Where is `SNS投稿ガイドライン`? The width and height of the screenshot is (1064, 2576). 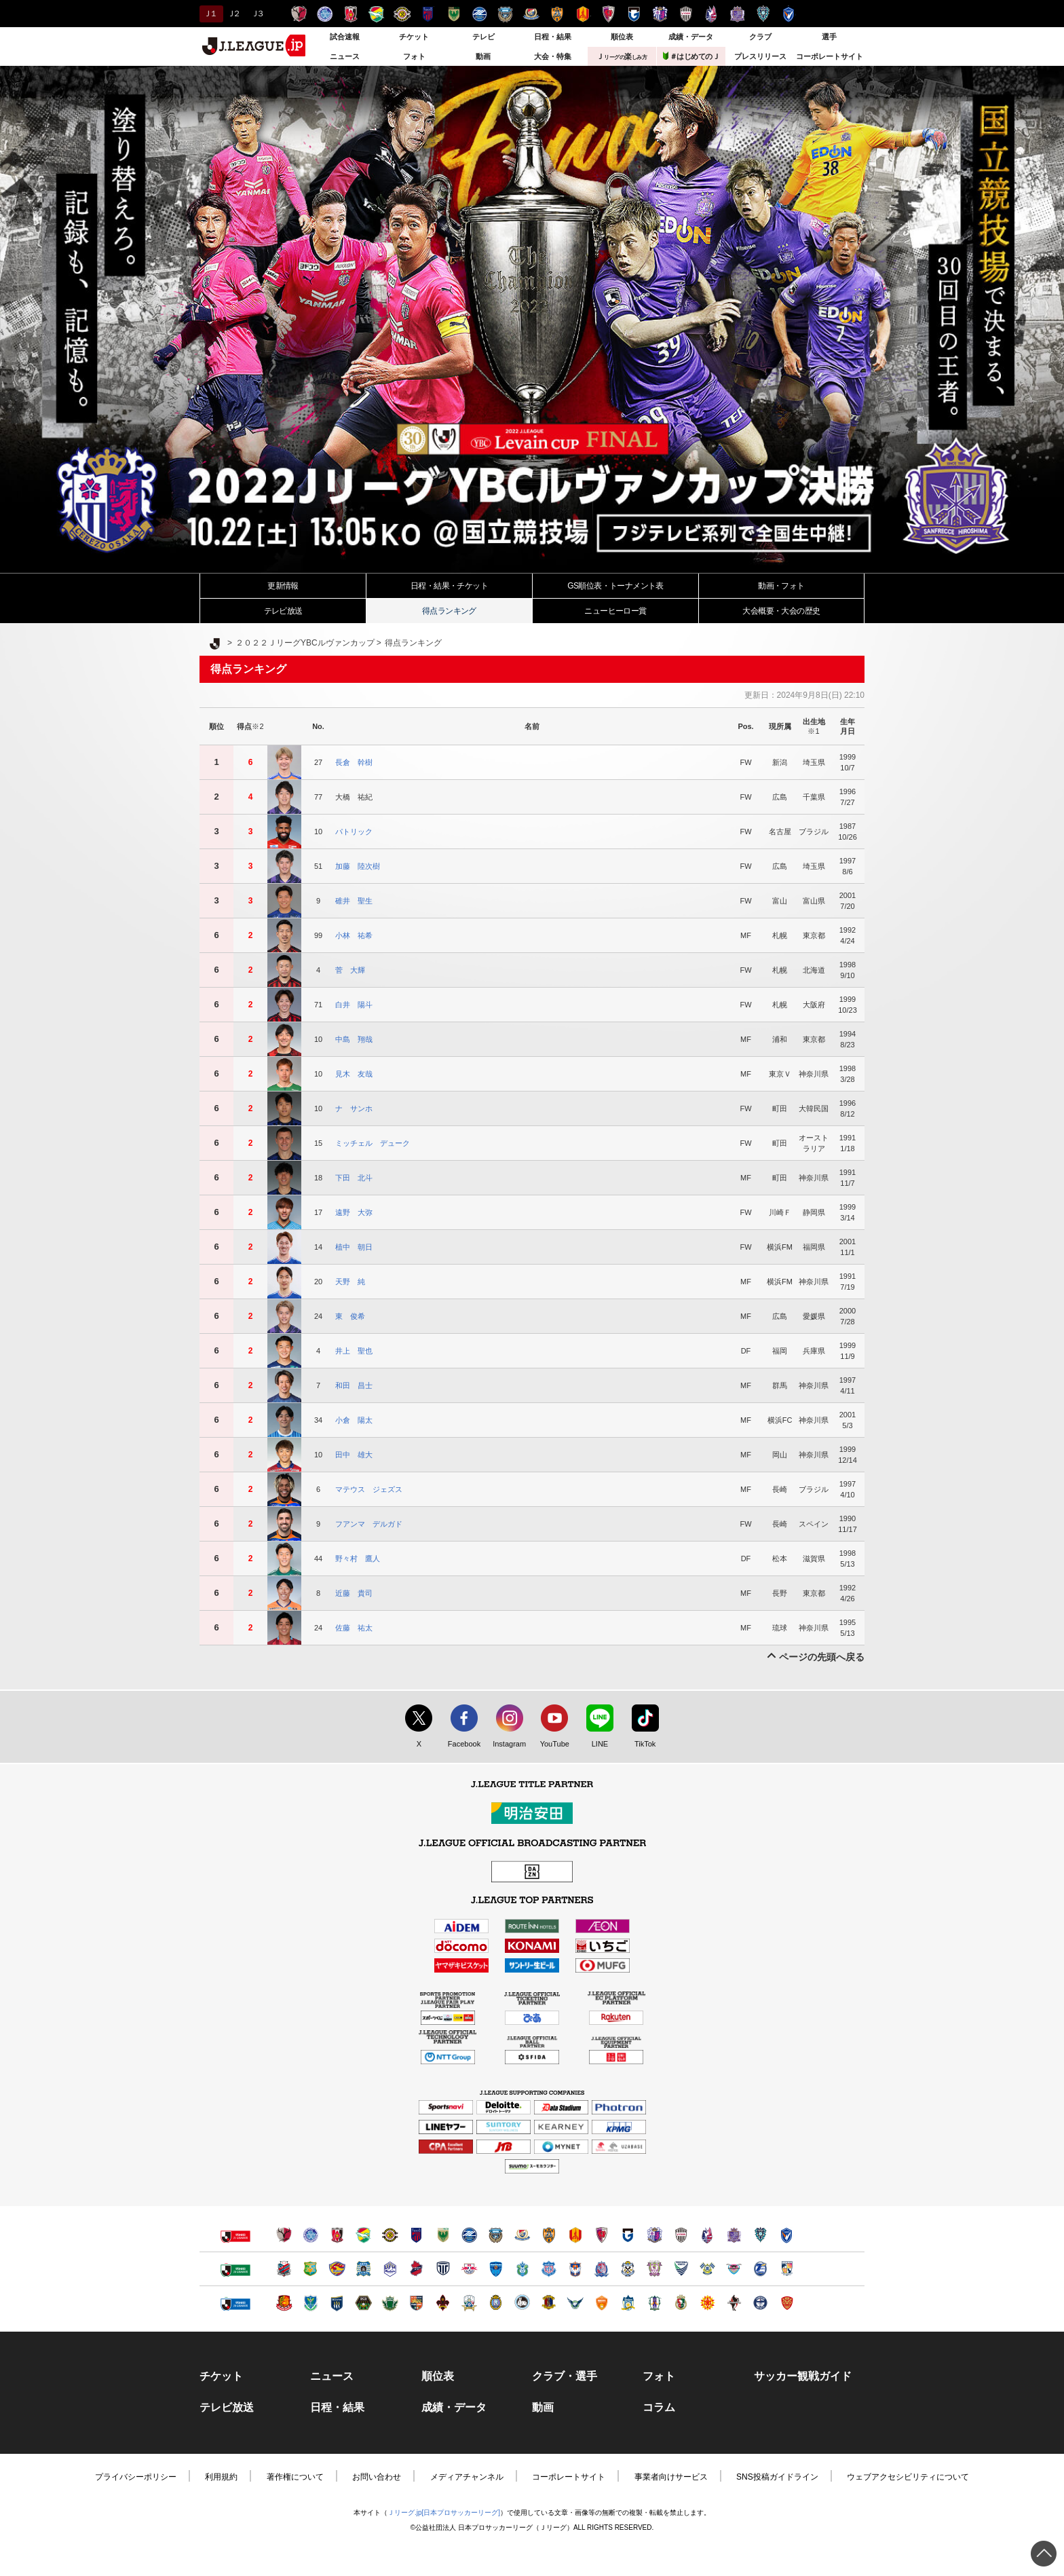 SNS投稿ガイドライン is located at coordinates (777, 2477).